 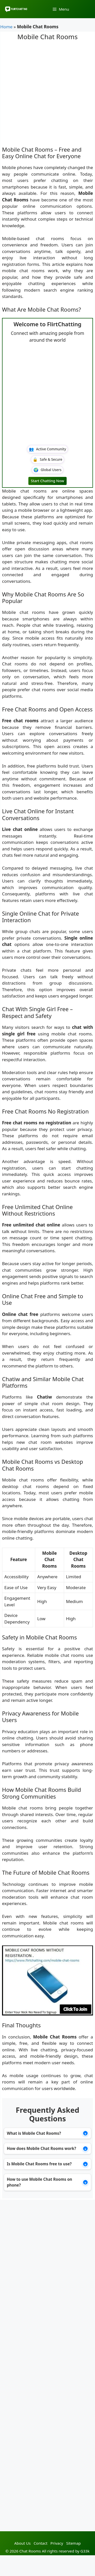 I want to click on Home, so click(x=6, y=27).